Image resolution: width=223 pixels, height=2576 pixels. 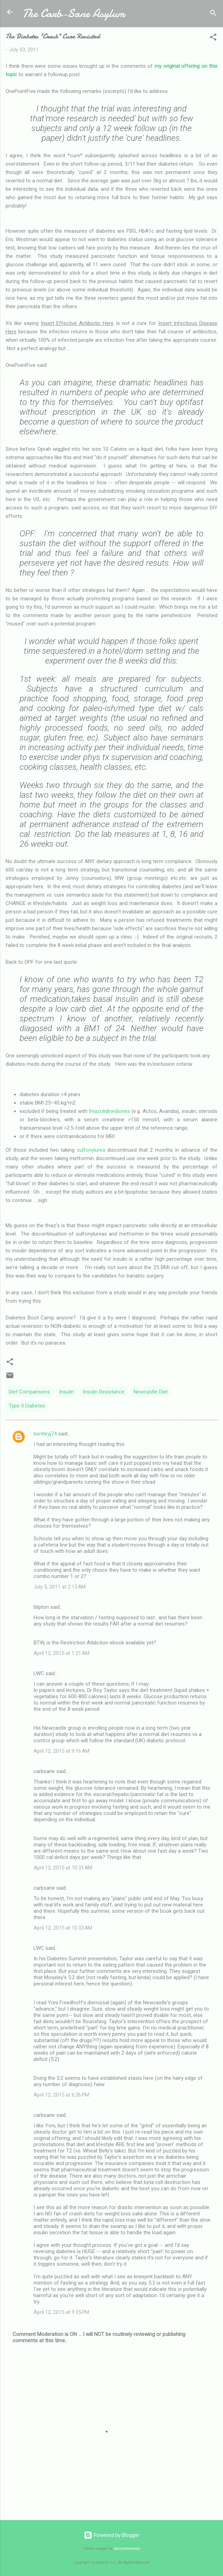 I want to click on bentleyj74, so click(x=45, y=1434).